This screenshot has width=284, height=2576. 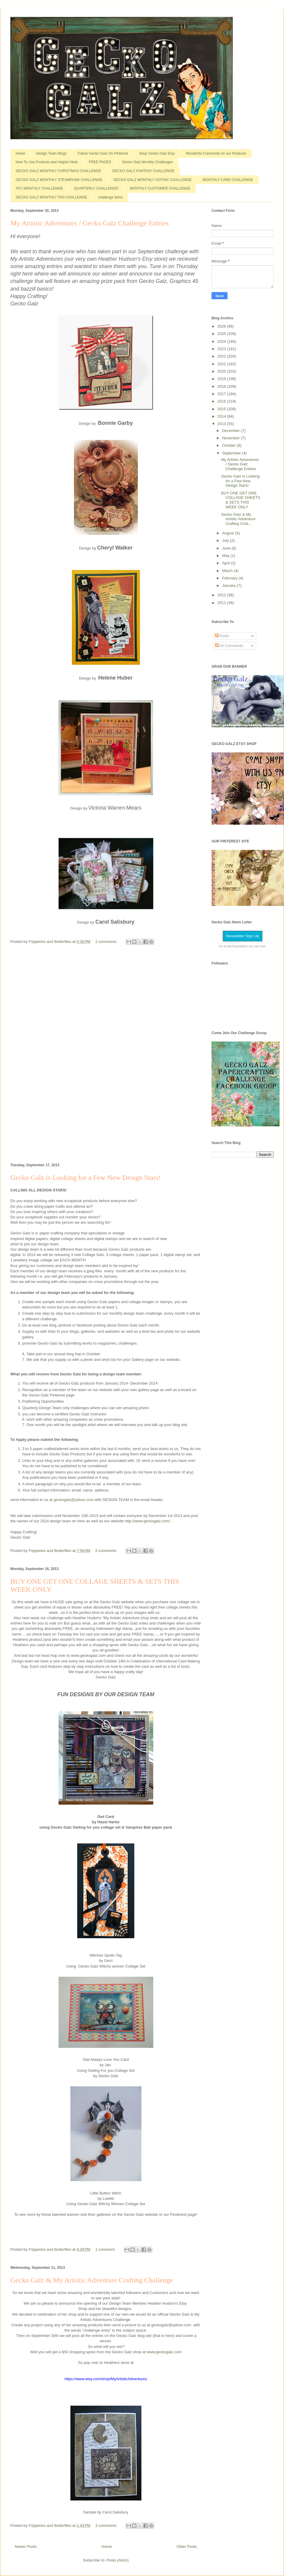 What do you see at coordinates (222, 356) in the screenshot?
I see `2022` at bounding box center [222, 356].